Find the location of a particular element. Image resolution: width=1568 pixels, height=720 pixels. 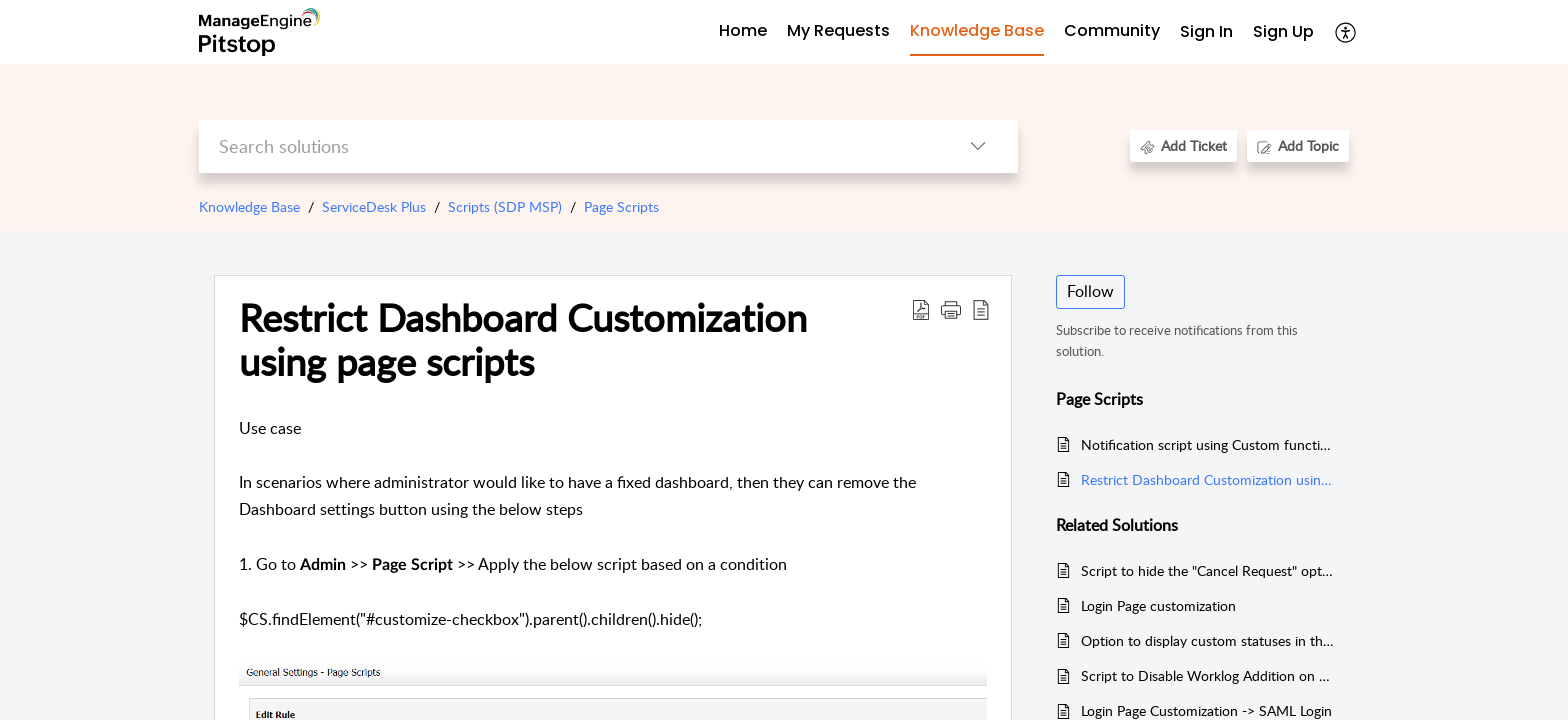

ServiceDesk Plus is located at coordinates (374, 206).